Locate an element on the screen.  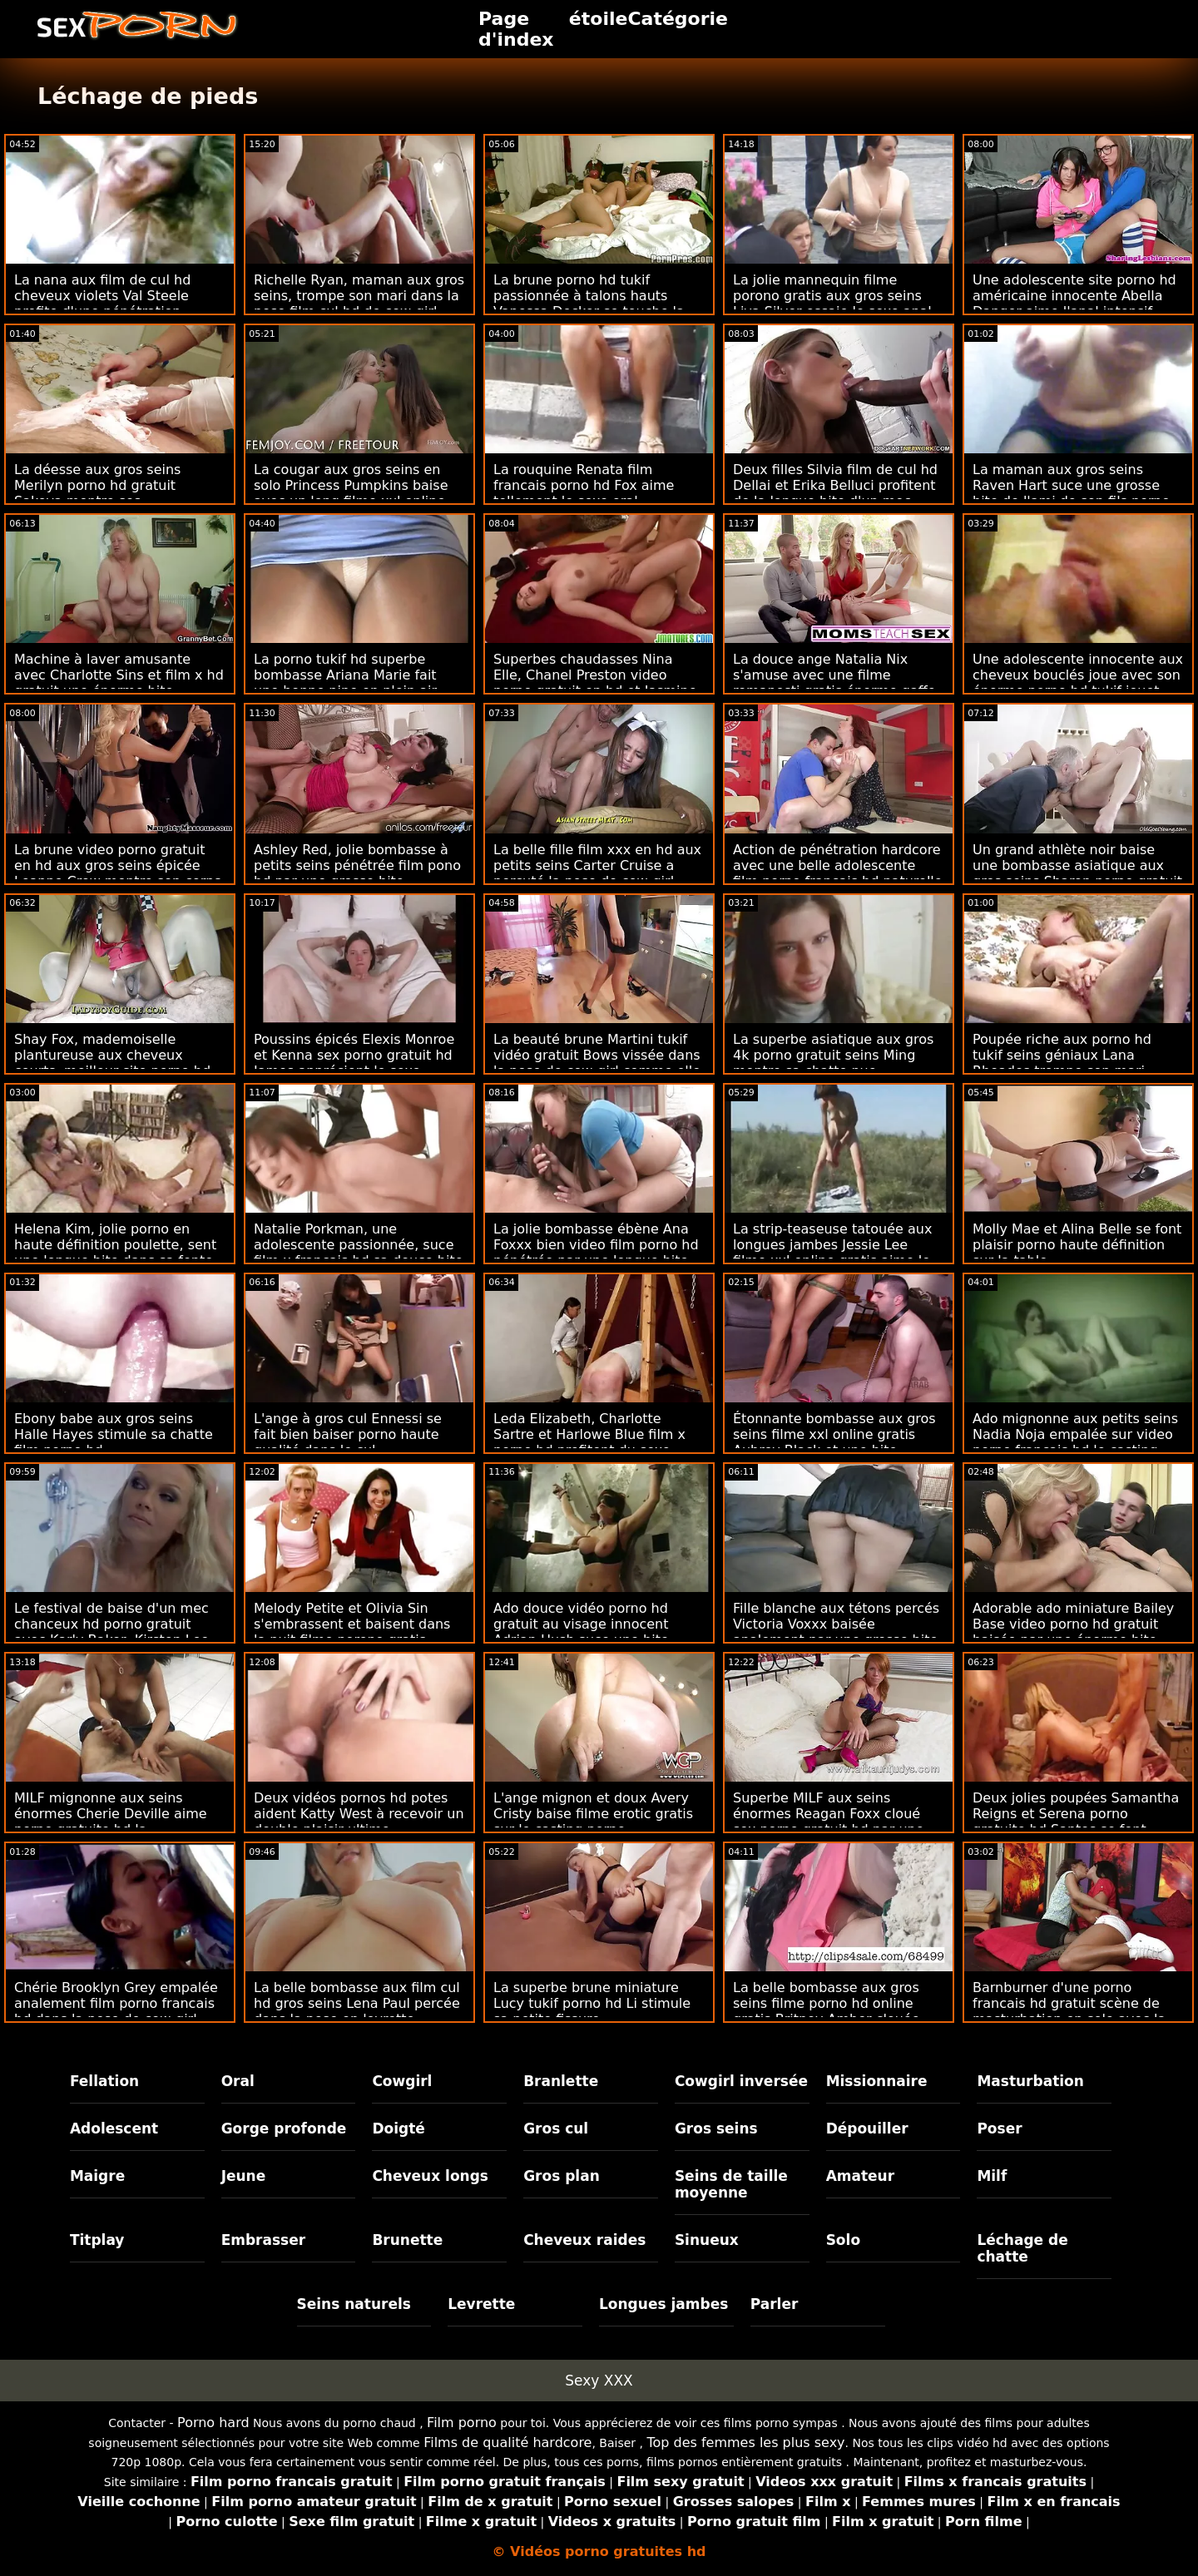
Solo is located at coordinates (843, 2240).